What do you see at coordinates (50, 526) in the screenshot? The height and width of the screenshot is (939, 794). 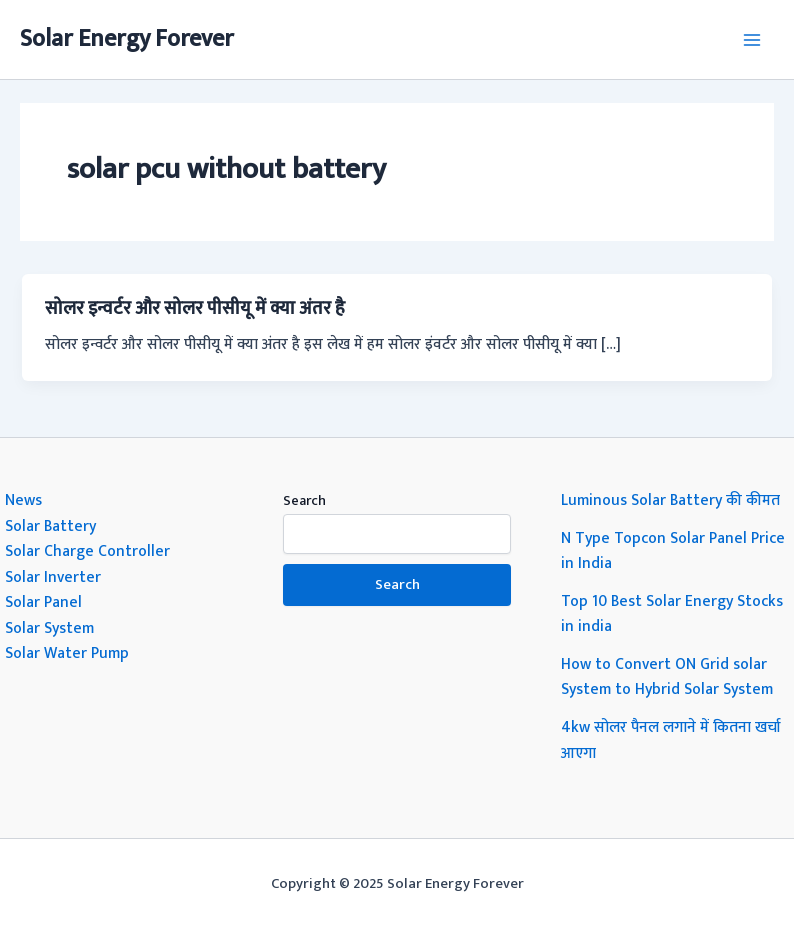 I see `Solar Battery` at bounding box center [50, 526].